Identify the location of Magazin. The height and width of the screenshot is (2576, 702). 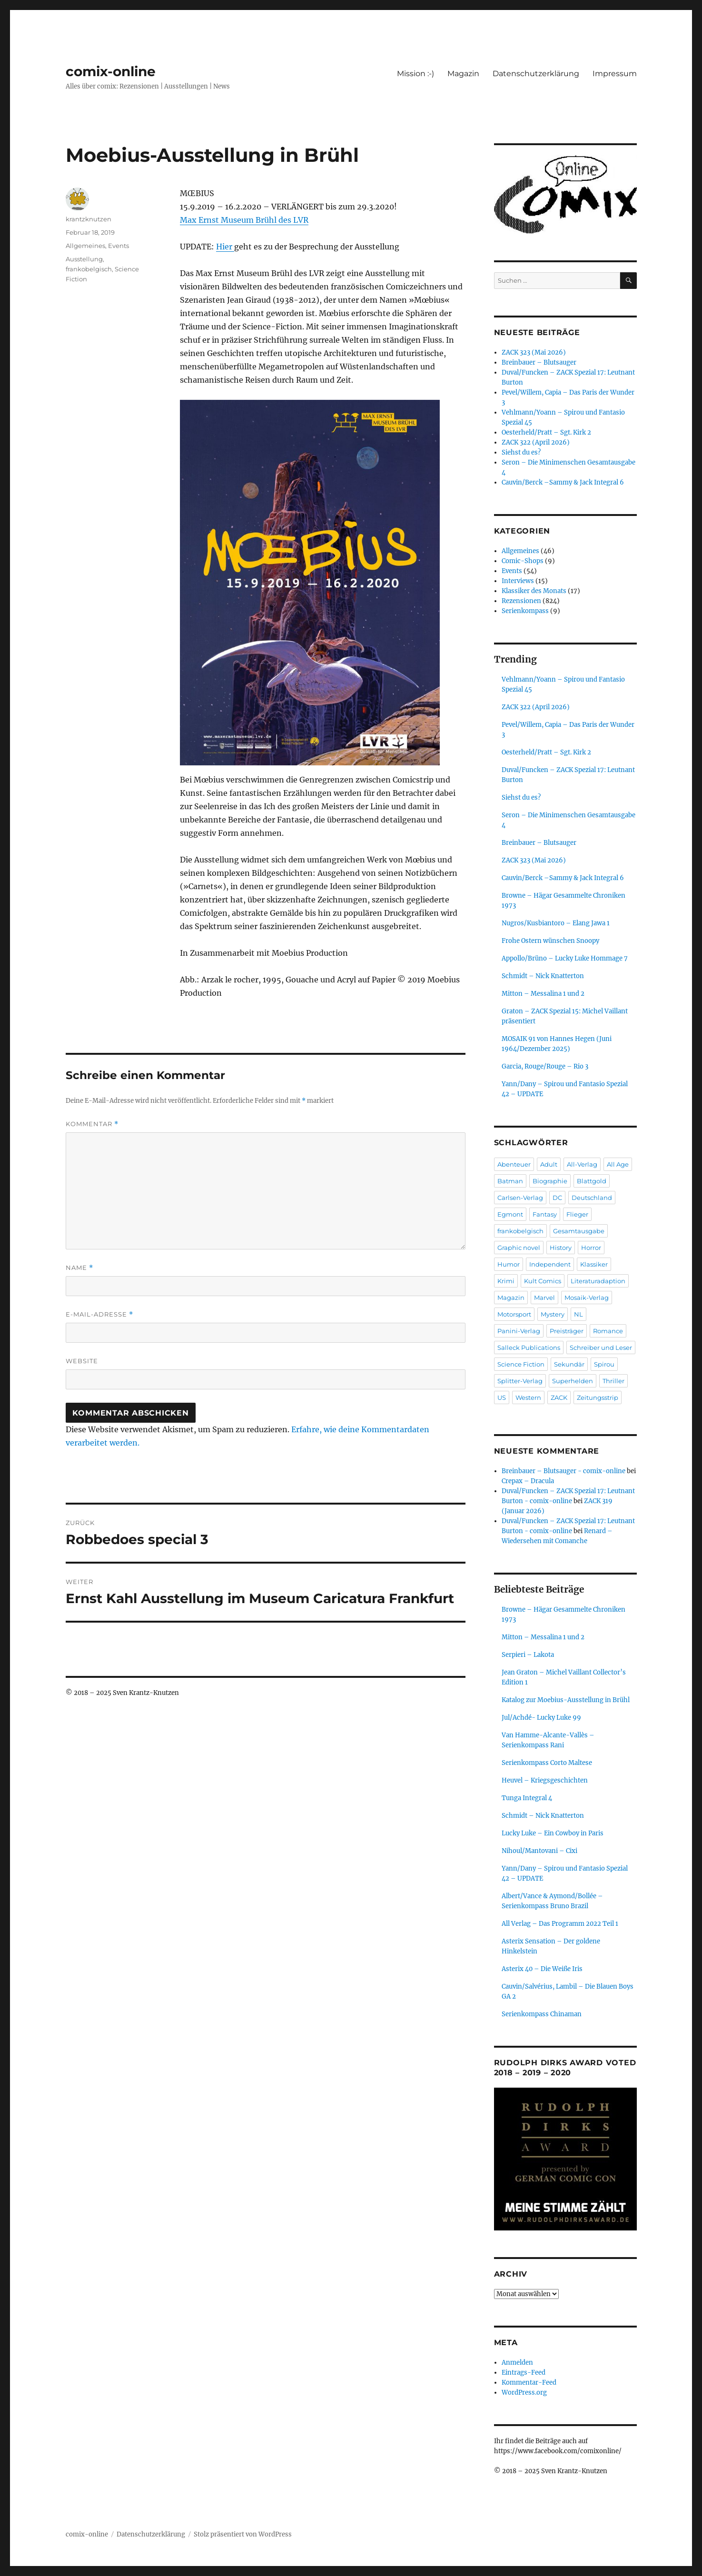
(463, 73).